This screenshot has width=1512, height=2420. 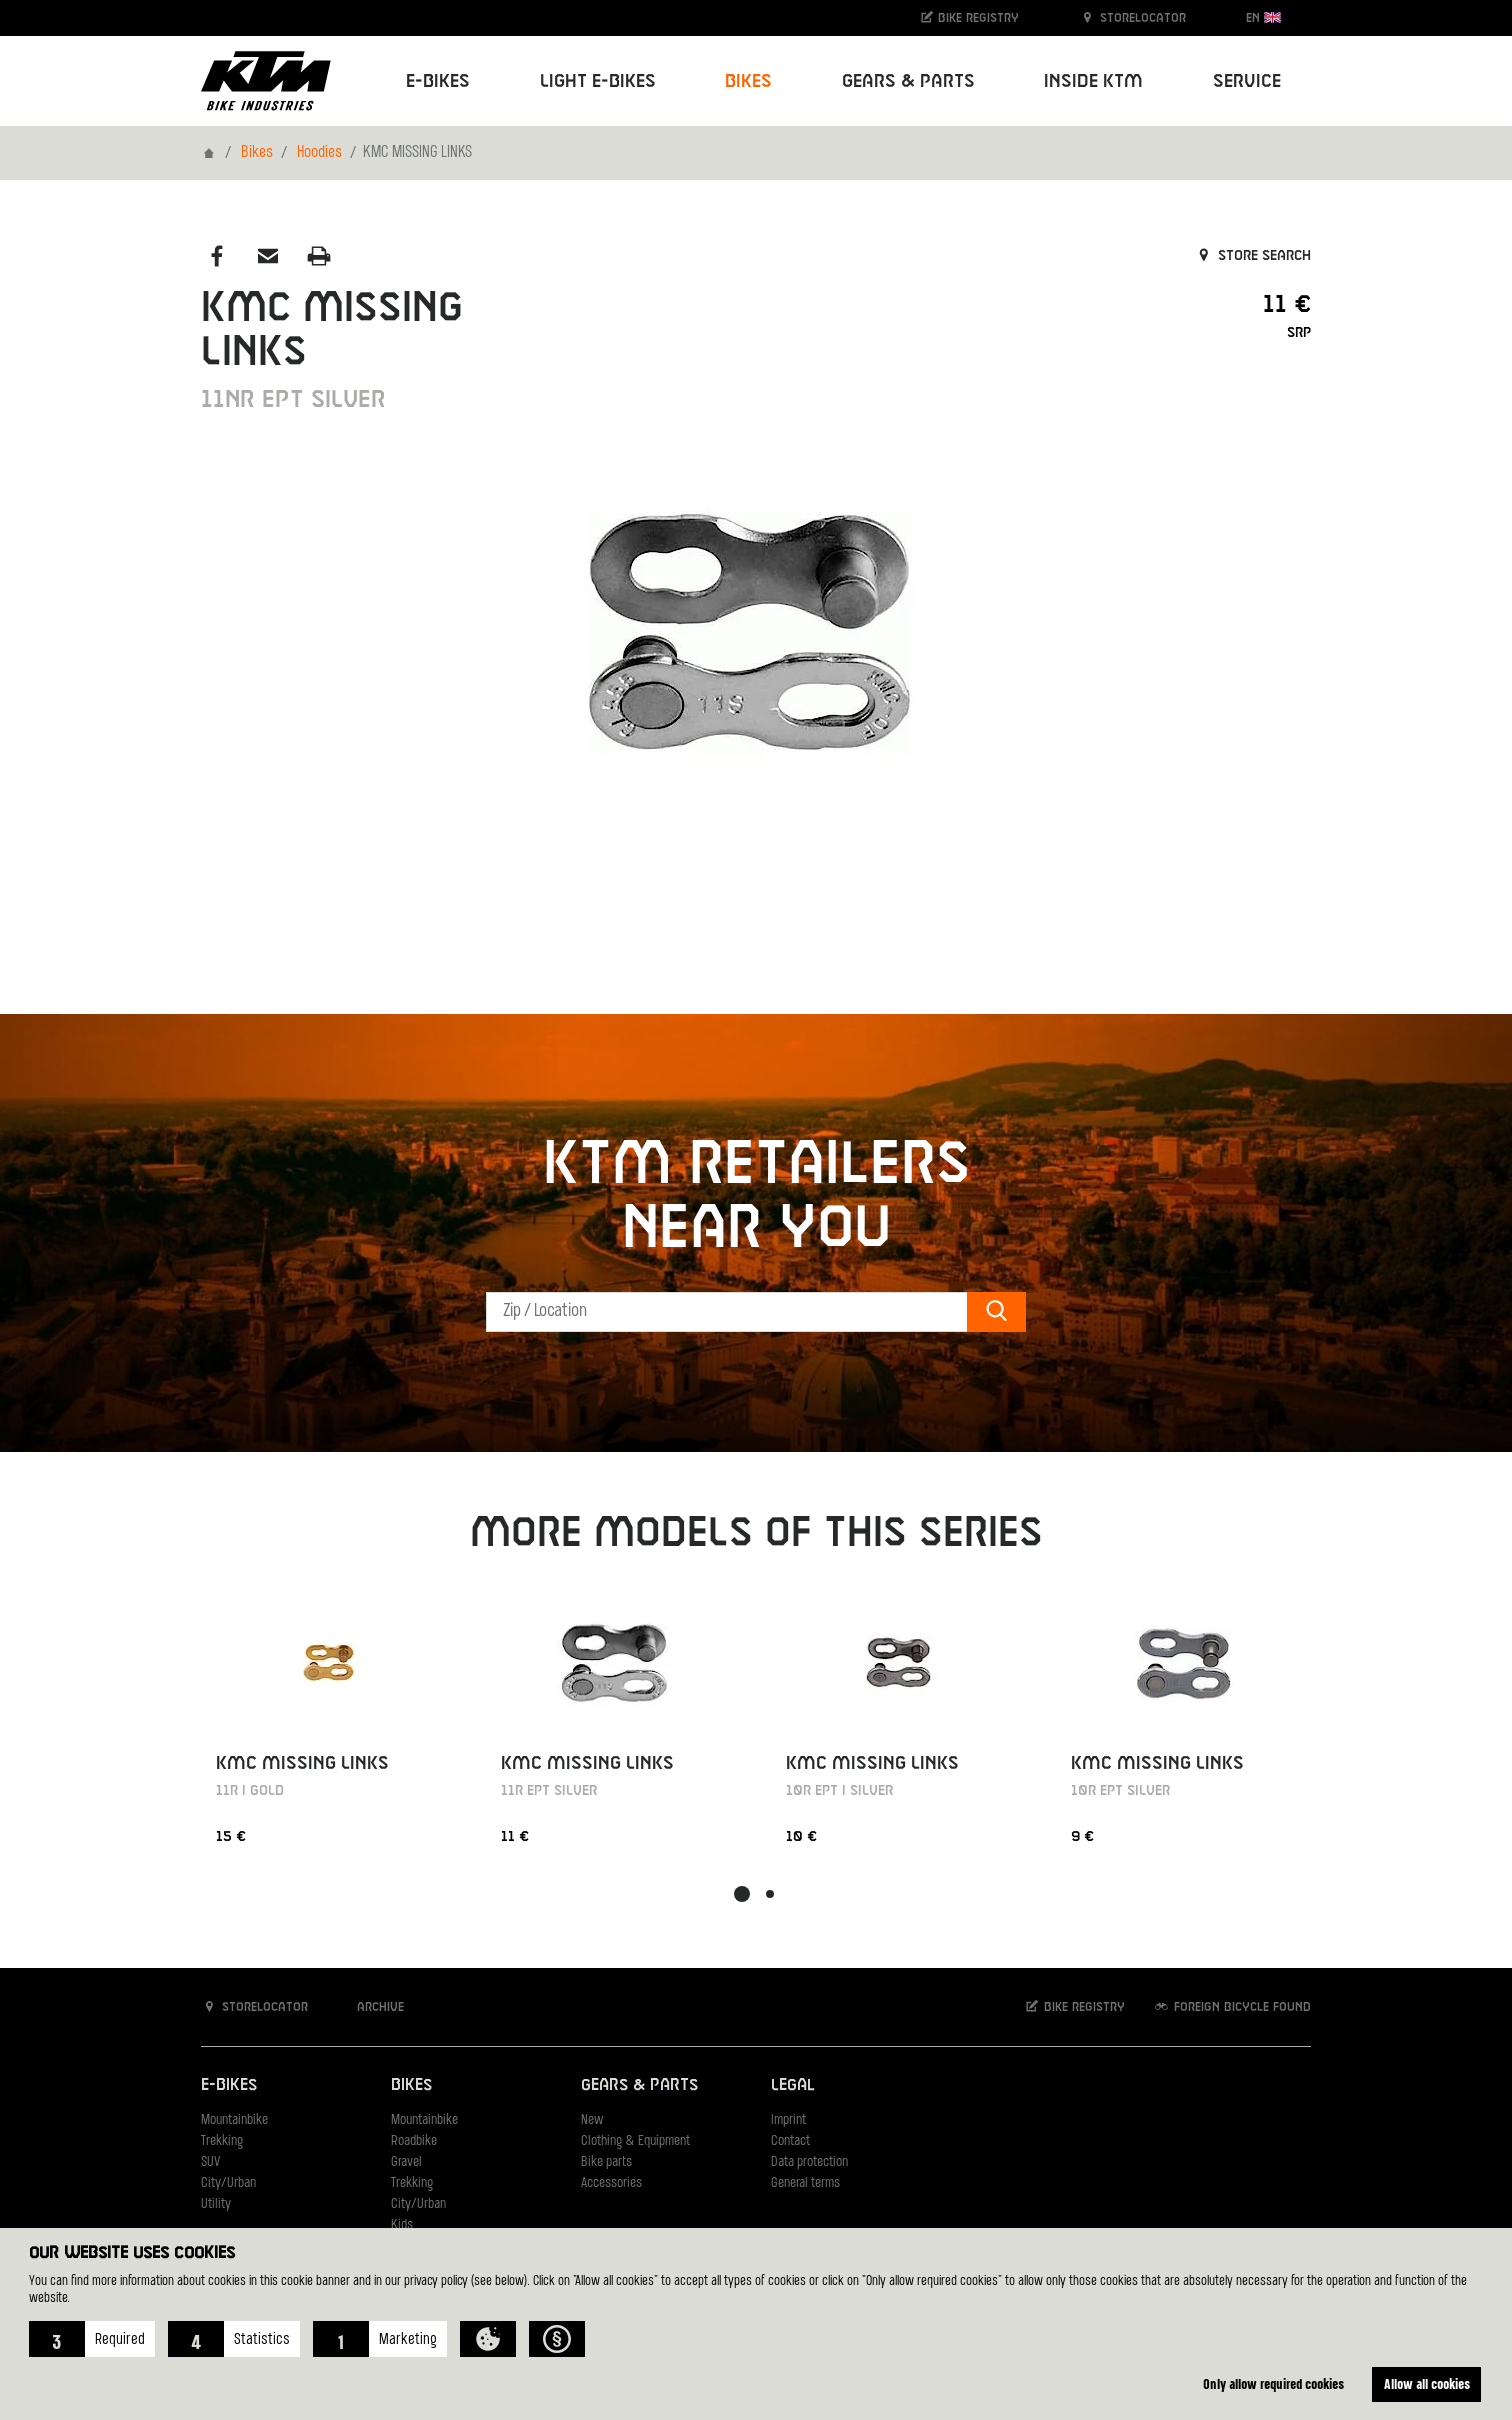 What do you see at coordinates (370, 2006) in the screenshot?
I see `Archive` at bounding box center [370, 2006].